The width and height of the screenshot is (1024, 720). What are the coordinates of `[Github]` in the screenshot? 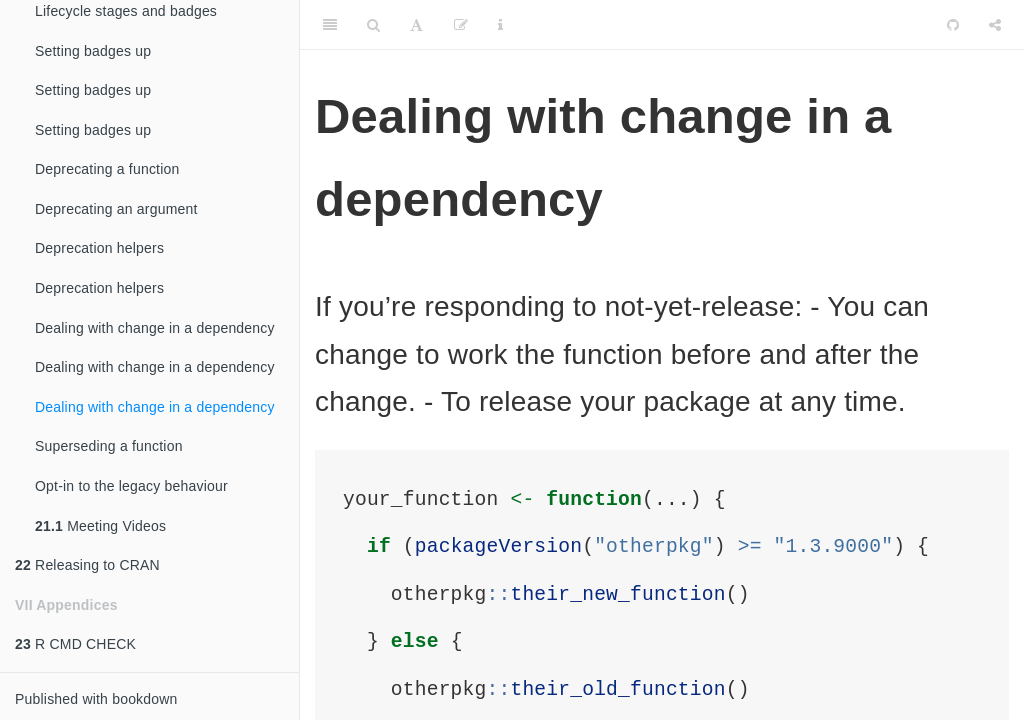 It's located at (953, 25).